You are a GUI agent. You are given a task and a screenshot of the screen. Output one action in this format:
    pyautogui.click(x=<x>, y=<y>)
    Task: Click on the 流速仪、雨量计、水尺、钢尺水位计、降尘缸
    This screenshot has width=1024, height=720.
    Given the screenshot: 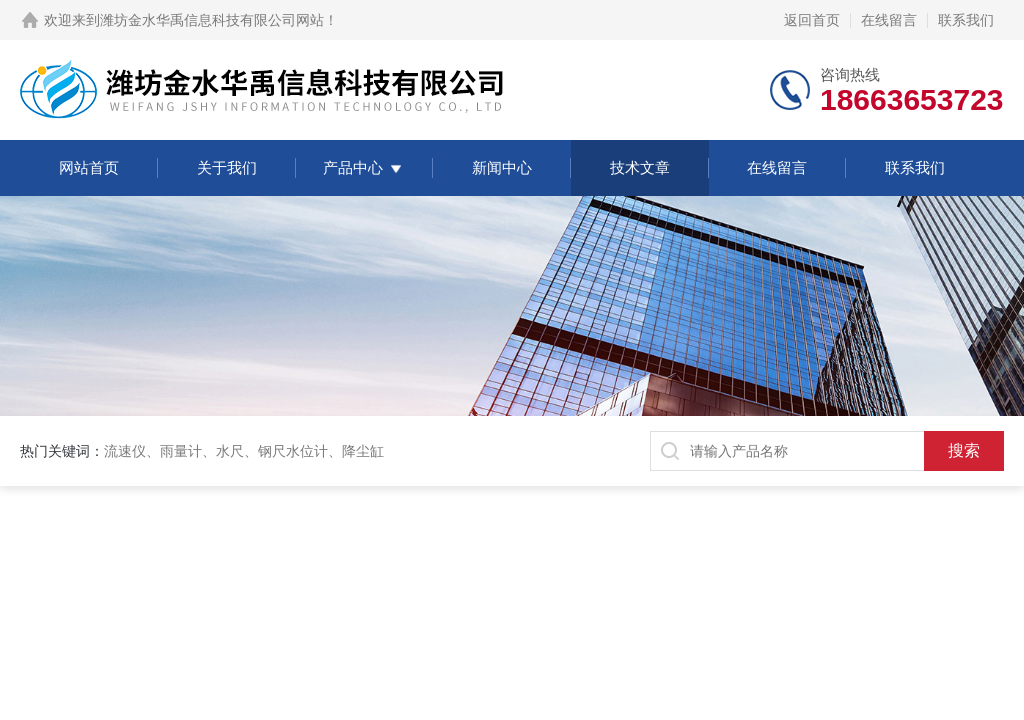 What is the action you would take?
    pyautogui.click(x=244, y=451)
    